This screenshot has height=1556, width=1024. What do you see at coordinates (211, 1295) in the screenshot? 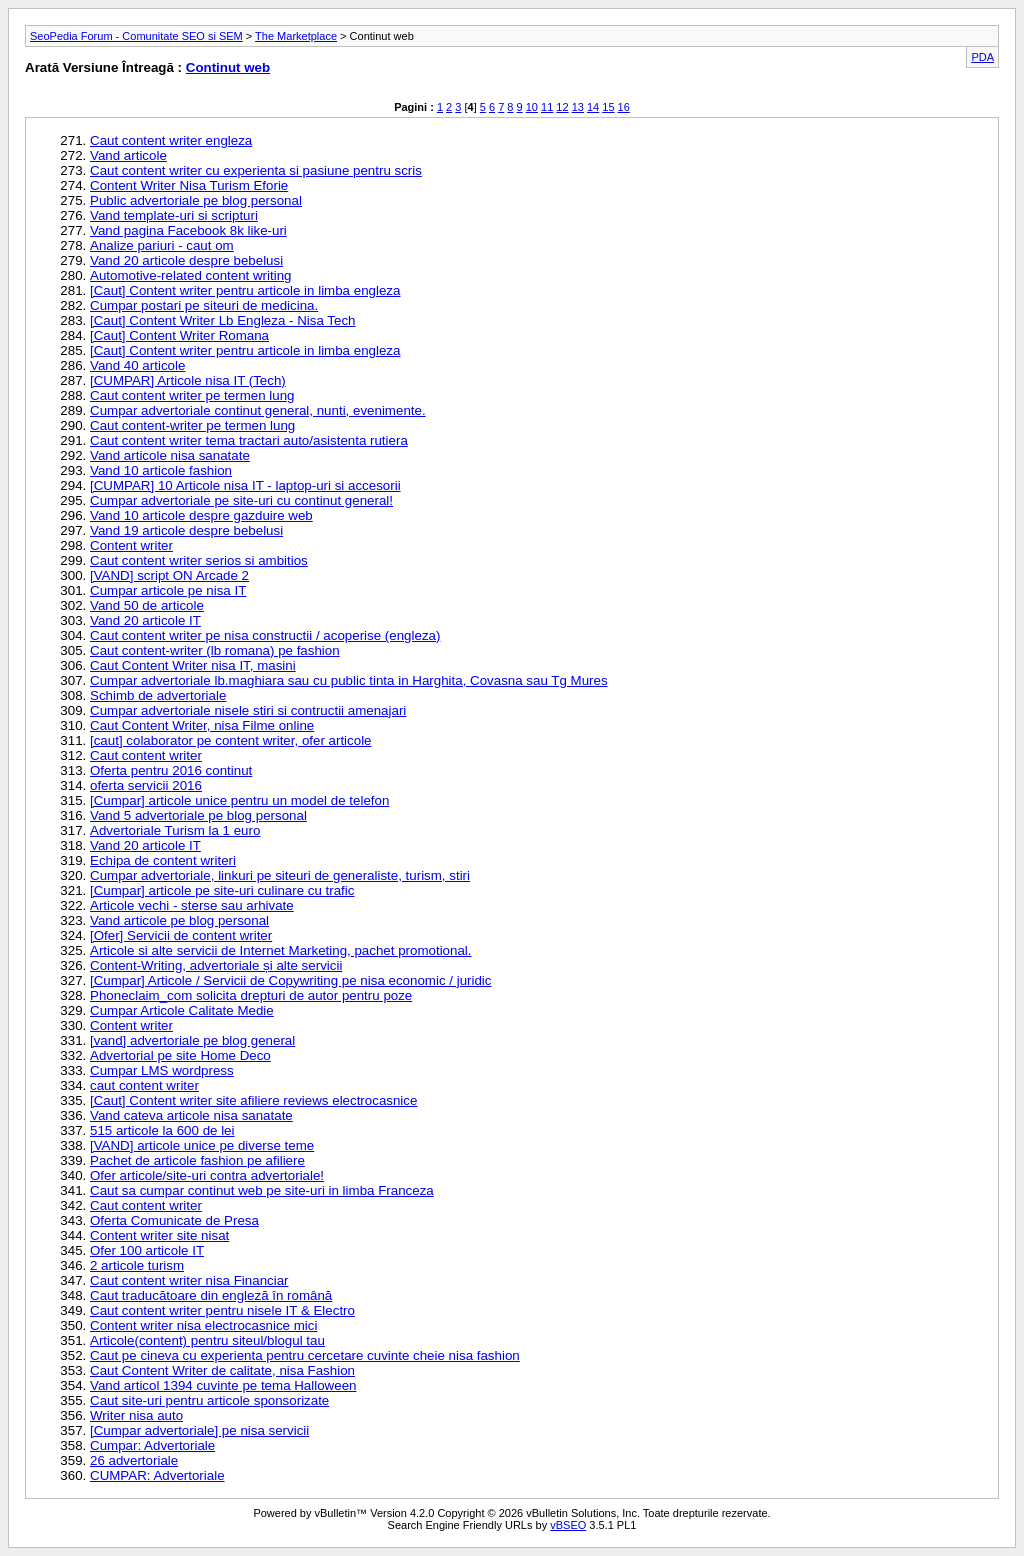
I see `Caut traducătoare din engleză în română` at bounding box center [211, 1295].